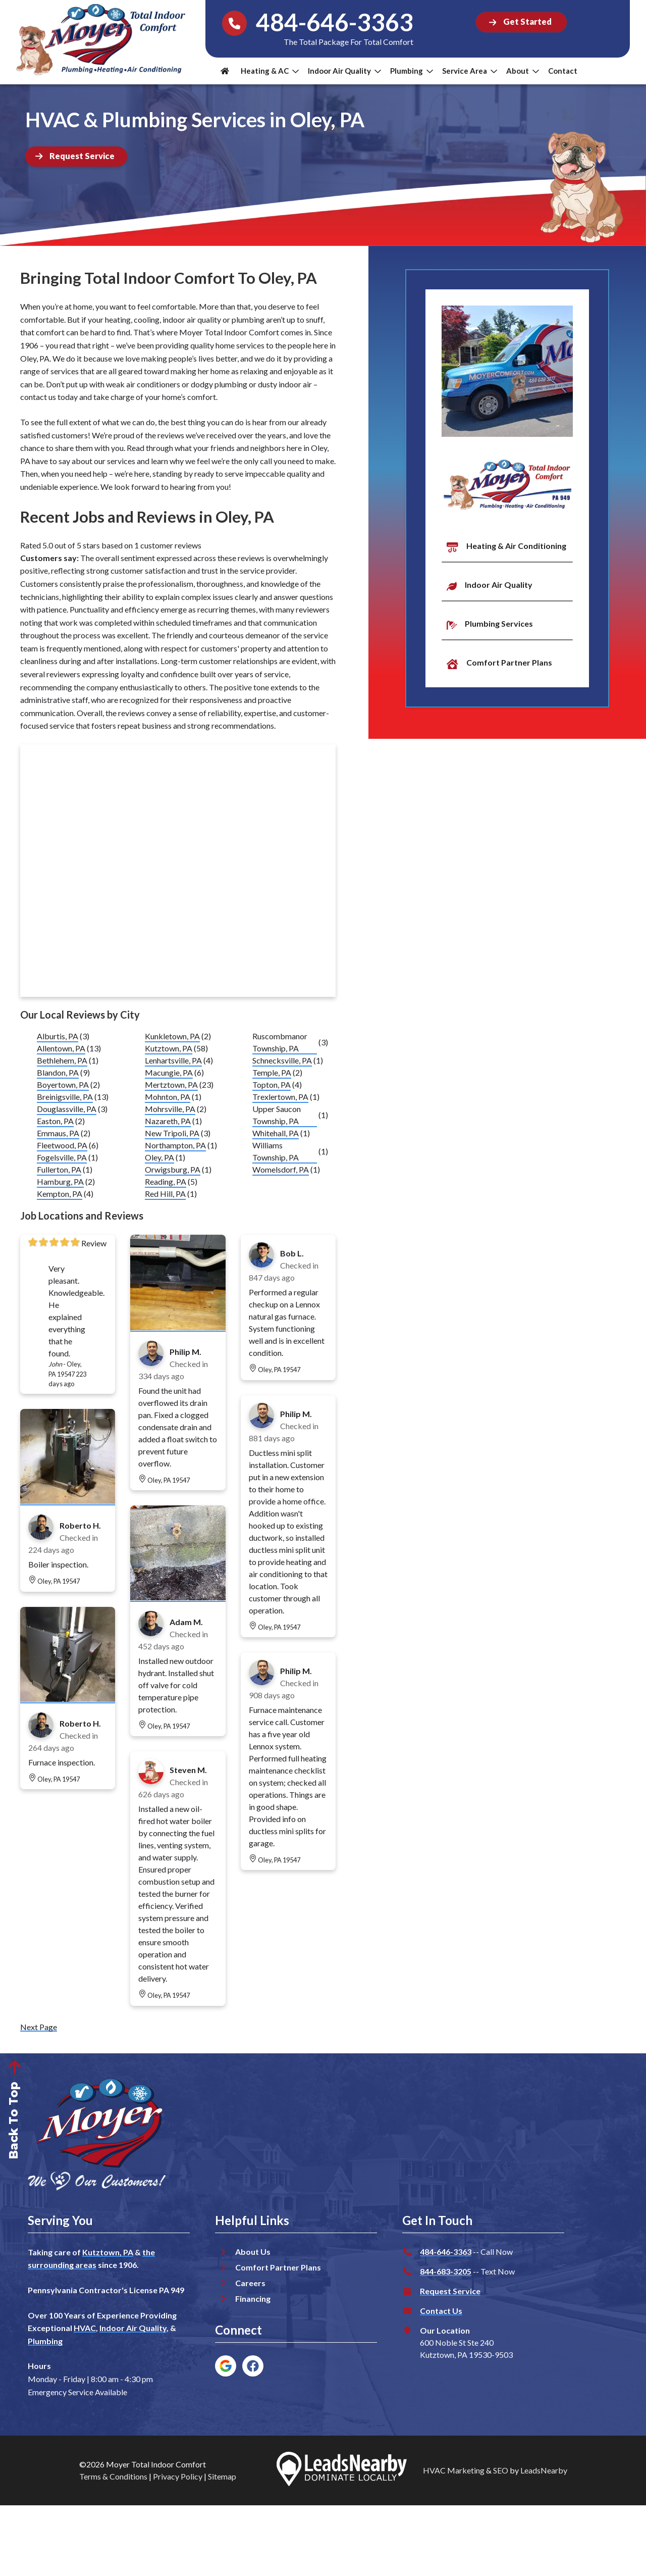  What do you see at coordinates (270, 70) in the screenshot?
I see `Heating & AC` at bounding box center [270, 70].